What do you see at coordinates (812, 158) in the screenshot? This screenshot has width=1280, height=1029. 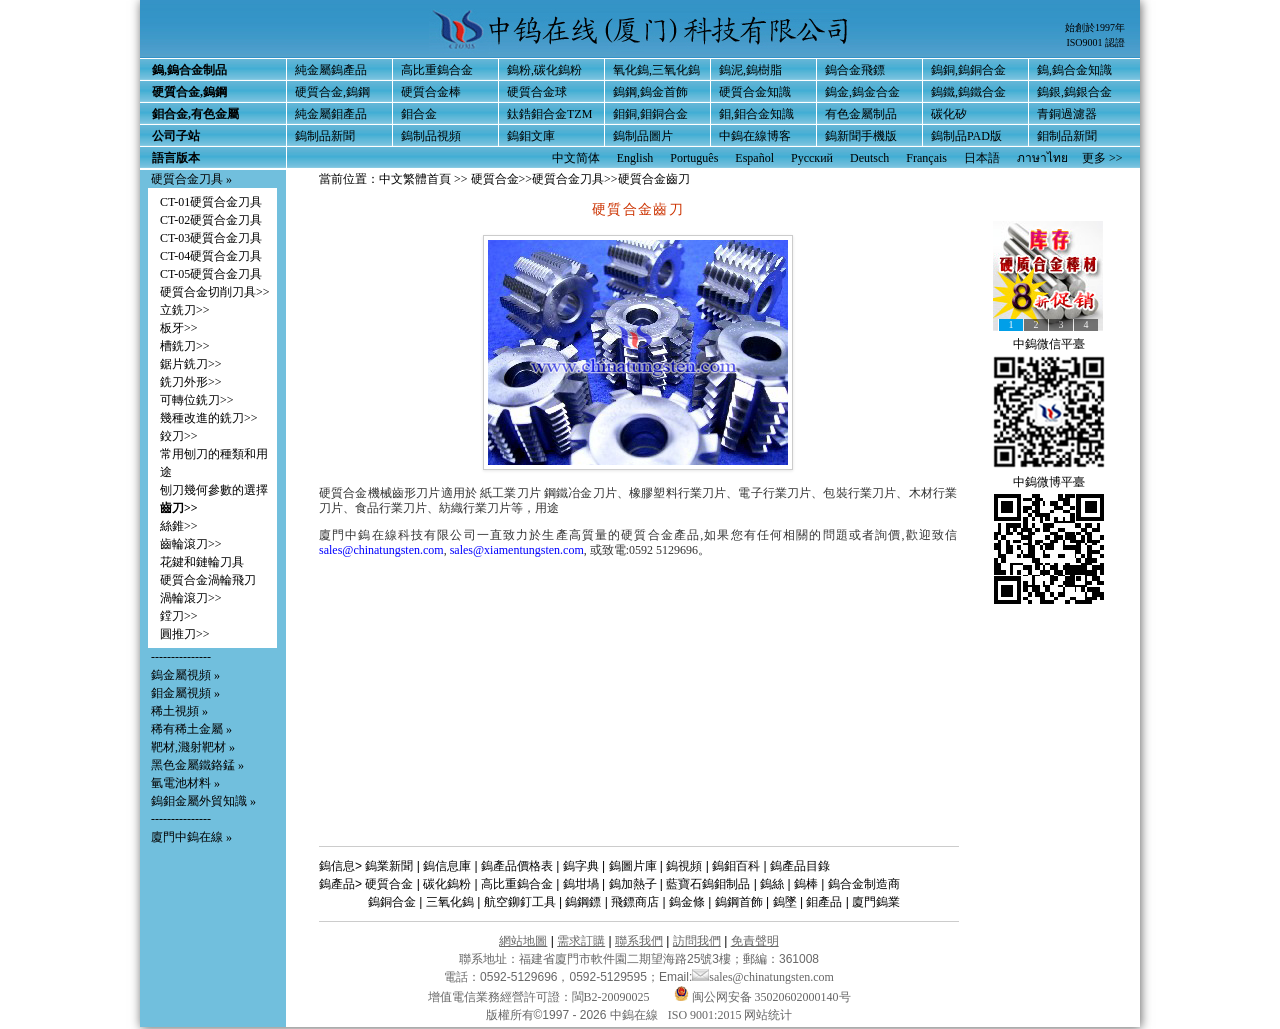 I see `Русский` at bounding box center [812, 158].